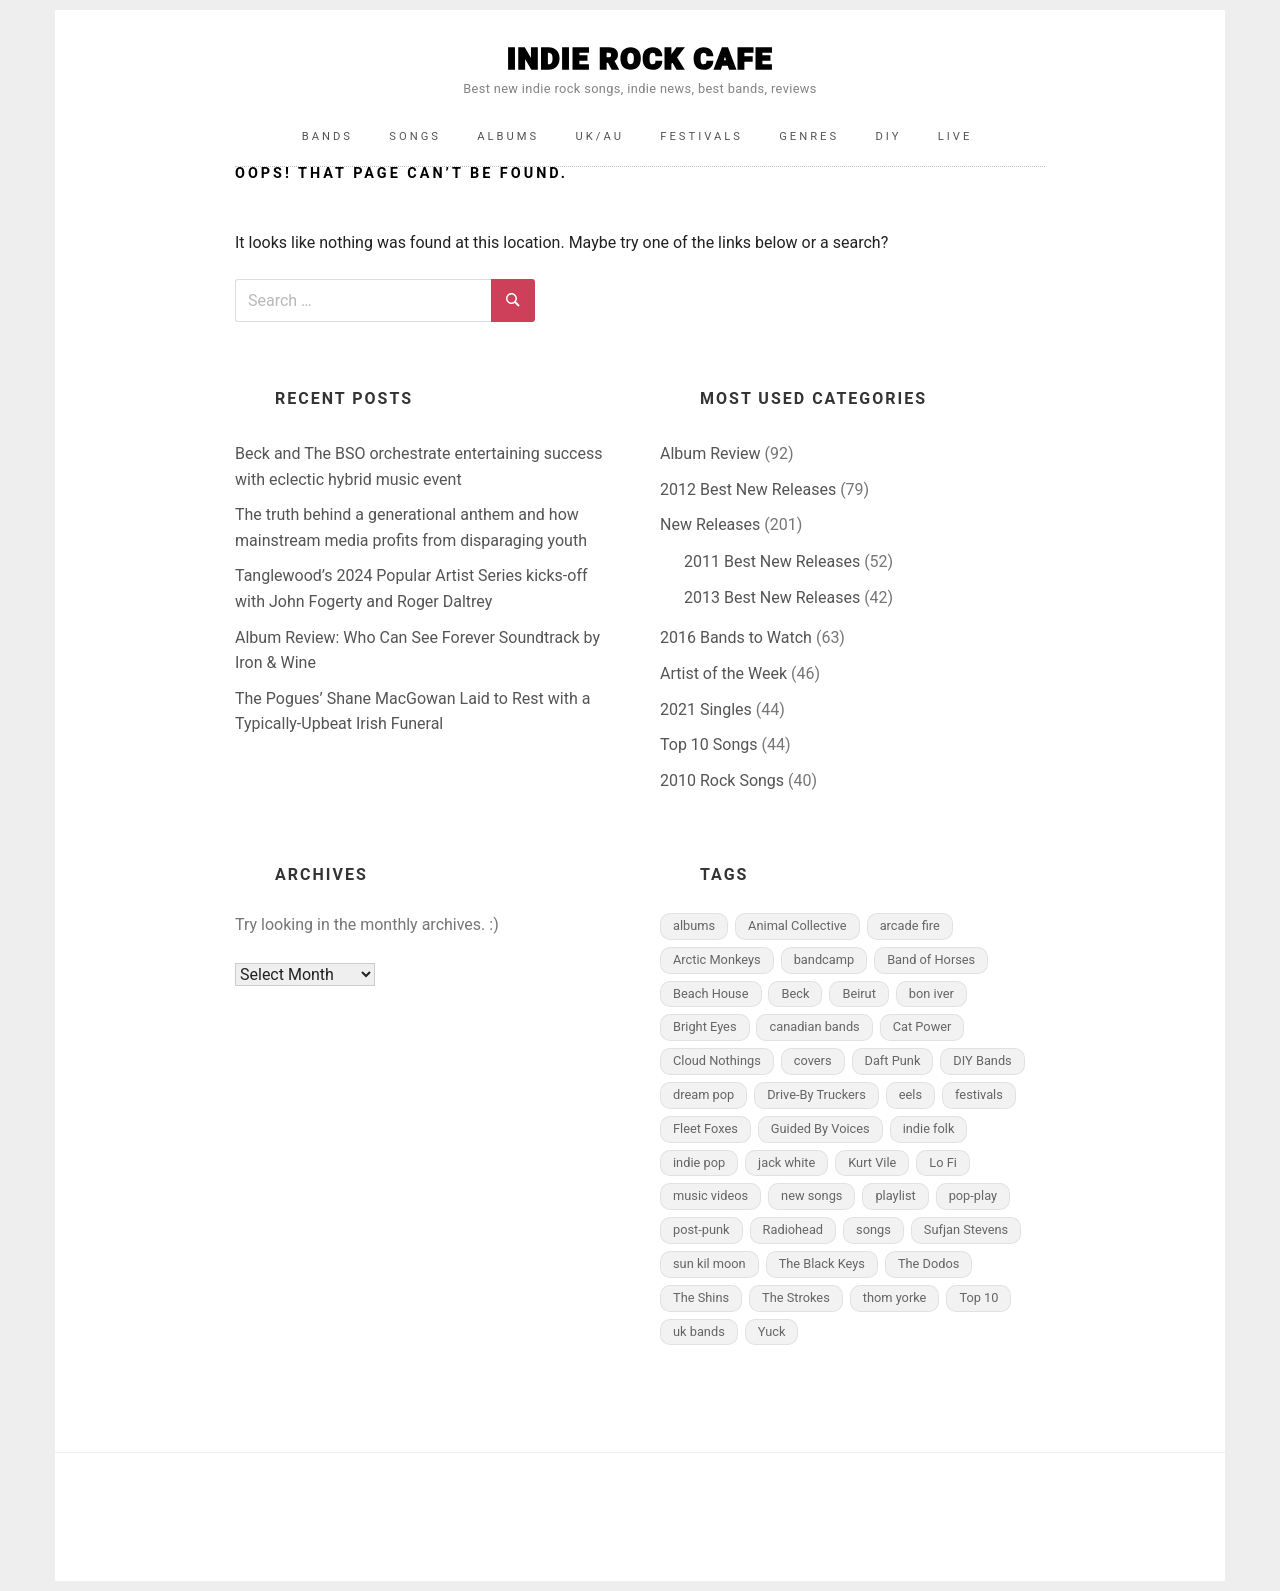  What do you see at coordinates (709, 1263) in the screenshot?
I see `sun kil moon [sun kil moon (4 items)]` at bounding box center [709, 1263].